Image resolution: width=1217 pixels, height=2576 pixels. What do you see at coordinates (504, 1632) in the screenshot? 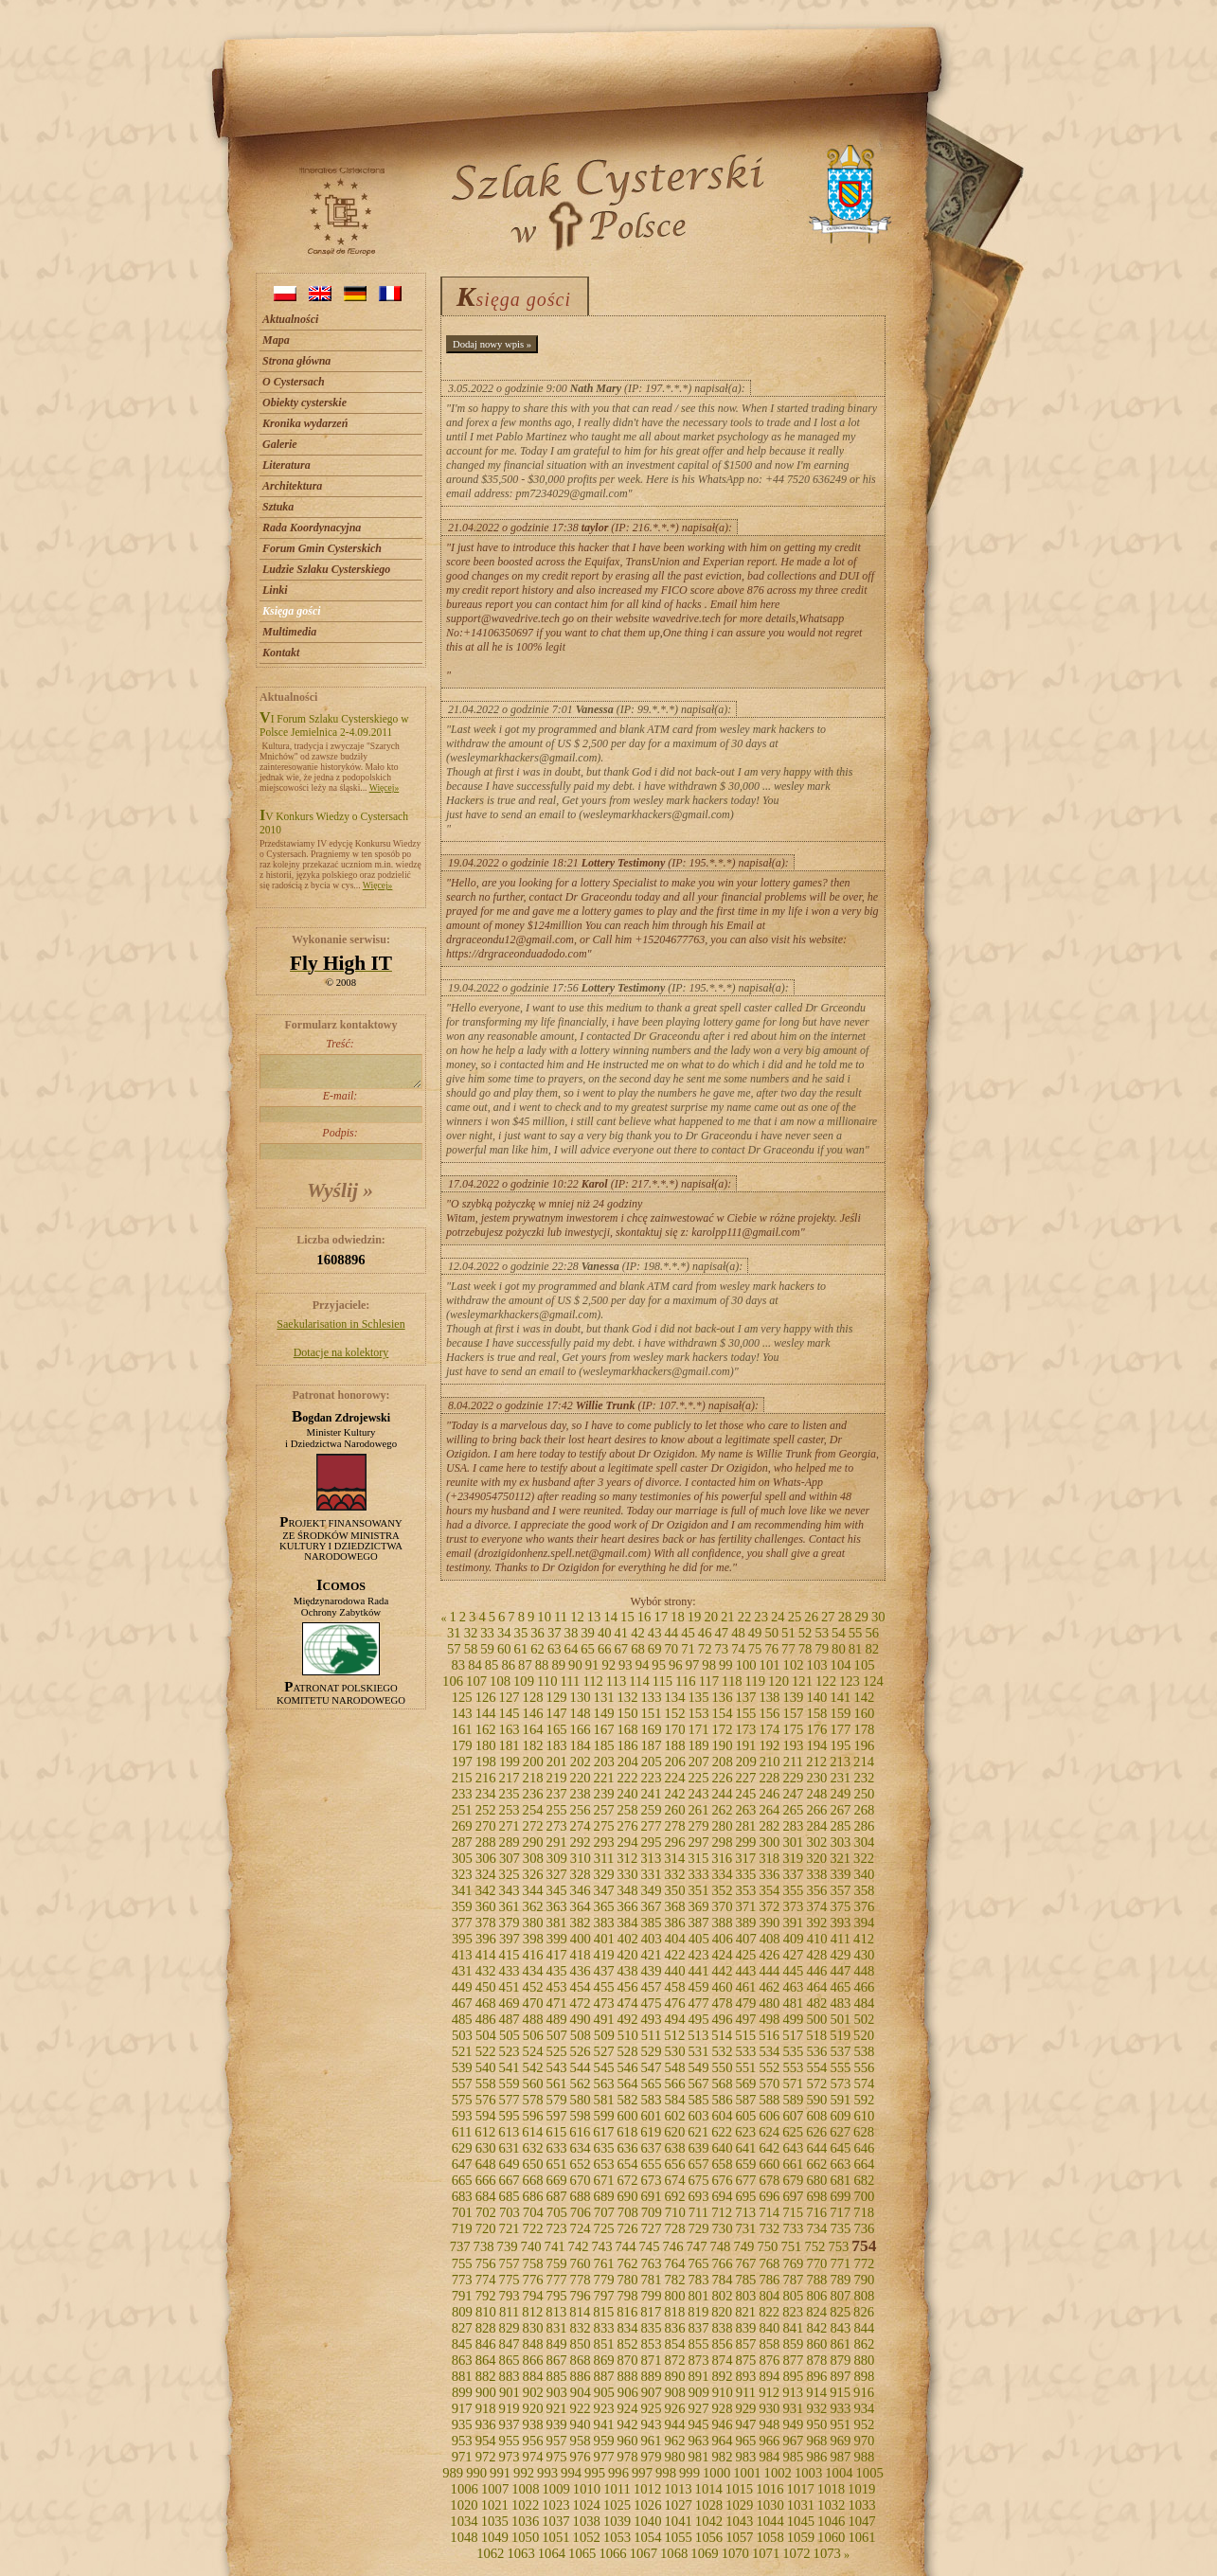
I see `34` at bounding box center [504, 1632].